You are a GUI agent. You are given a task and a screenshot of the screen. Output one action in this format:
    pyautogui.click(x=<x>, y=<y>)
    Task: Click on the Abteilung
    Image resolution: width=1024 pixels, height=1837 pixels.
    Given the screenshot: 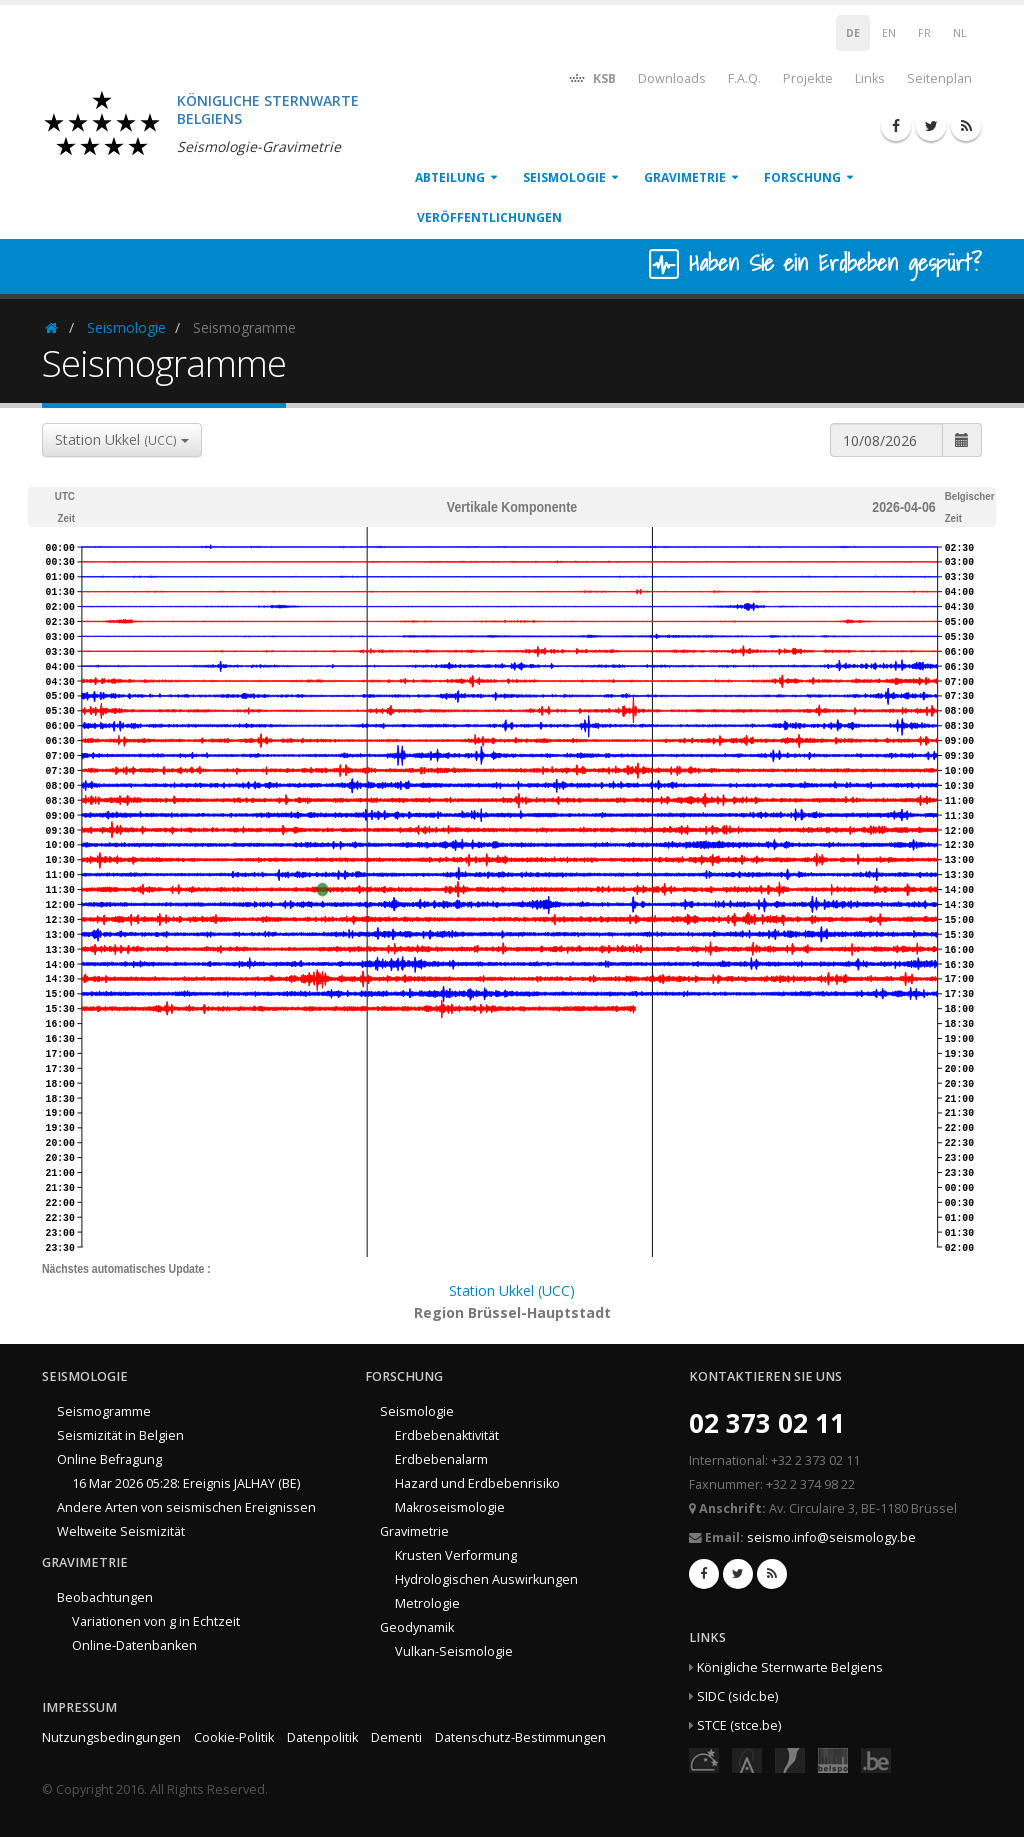 What is the action you would take?
    pyautogui.click(x=450, y=177)
    